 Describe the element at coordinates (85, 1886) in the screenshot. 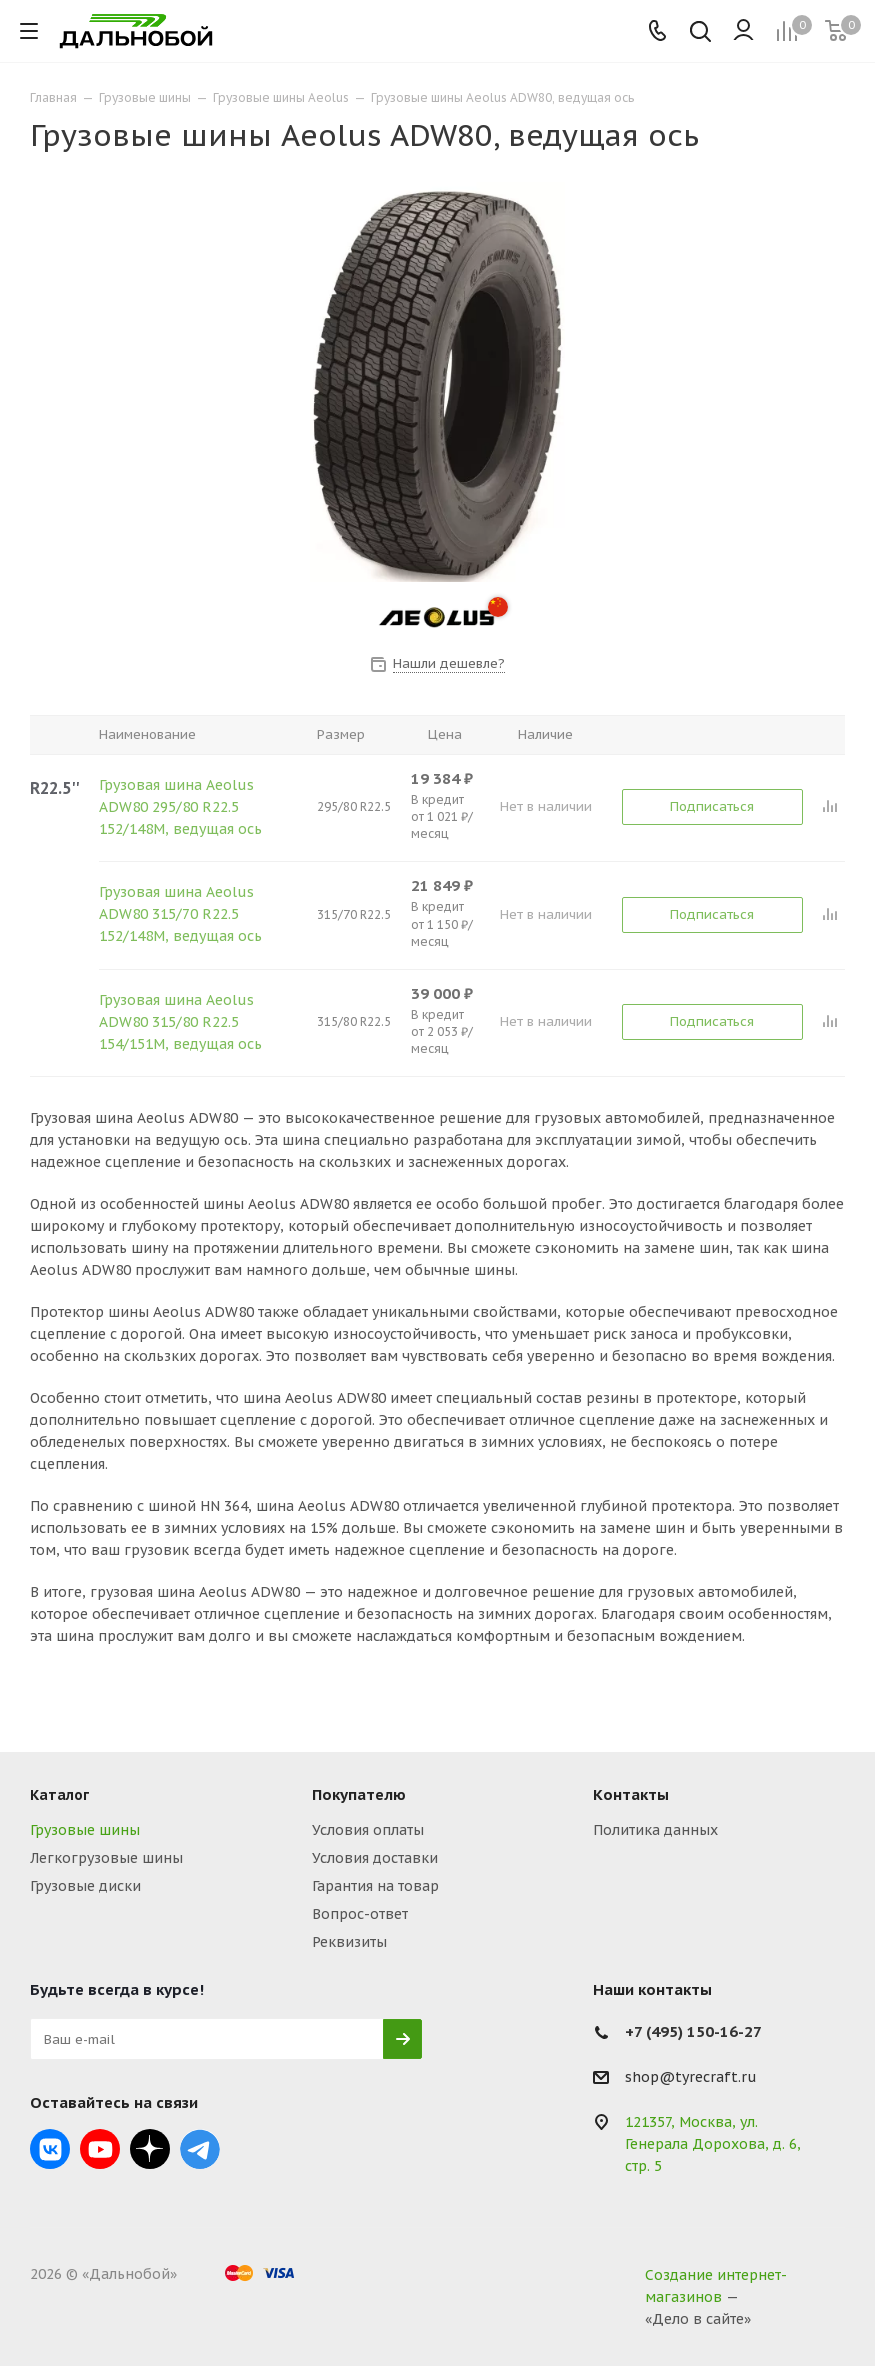

I see `Грузовые диски` at that location.